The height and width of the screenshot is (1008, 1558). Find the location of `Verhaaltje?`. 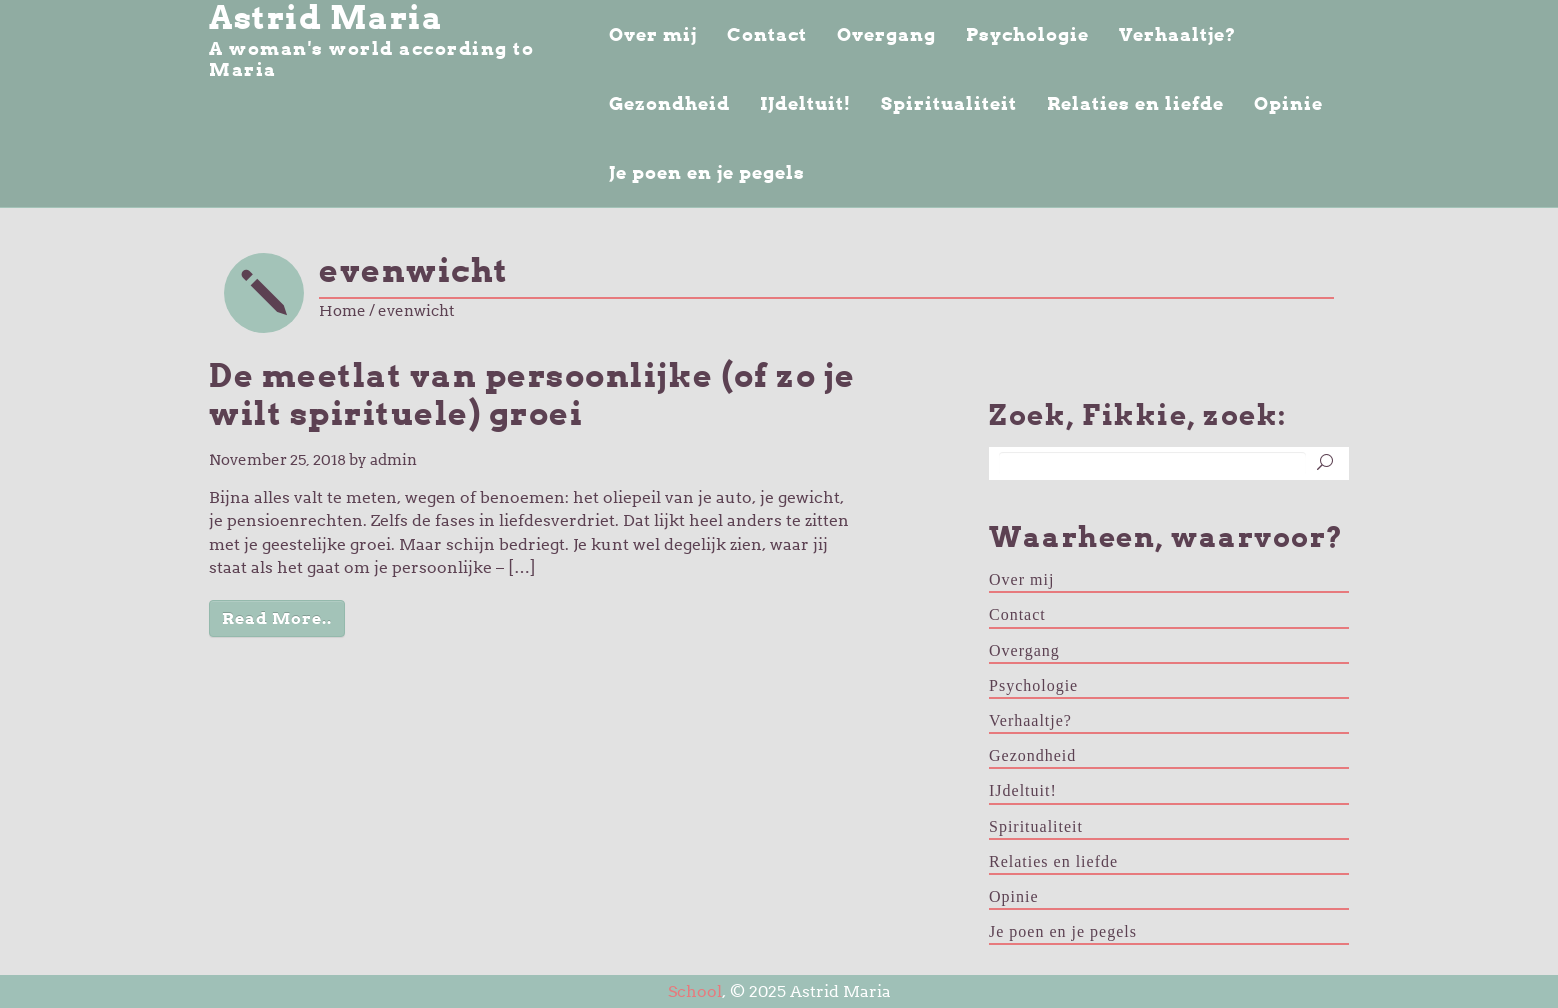

Verhaaltje? is located at coordinates (1177, 34).